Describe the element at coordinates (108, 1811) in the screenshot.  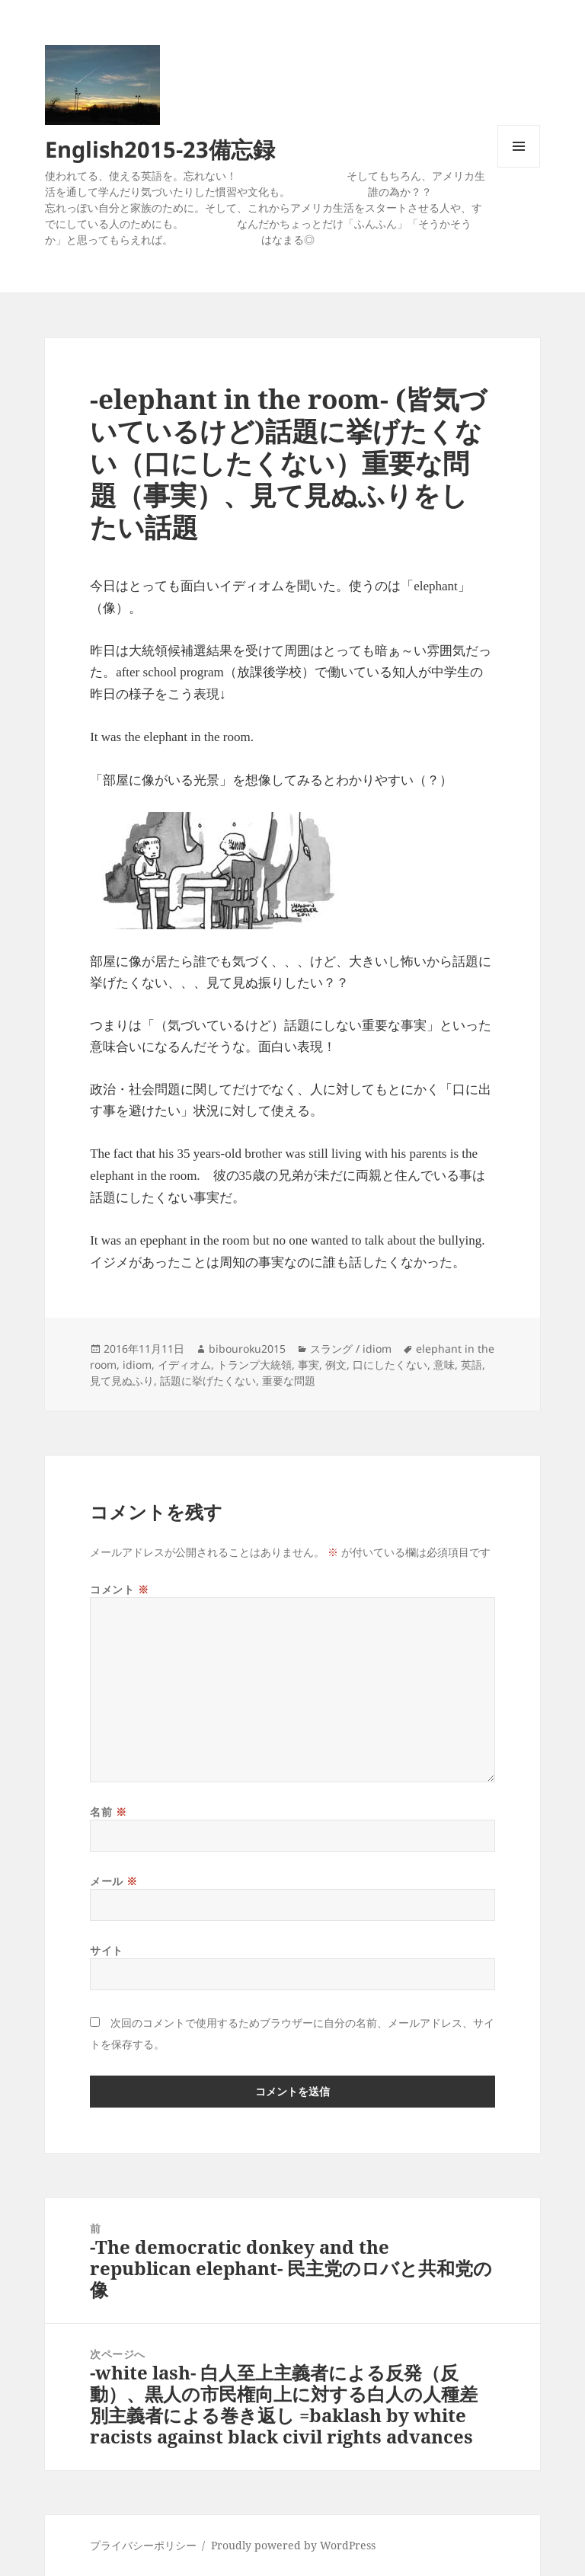
I see `名前` at that location.